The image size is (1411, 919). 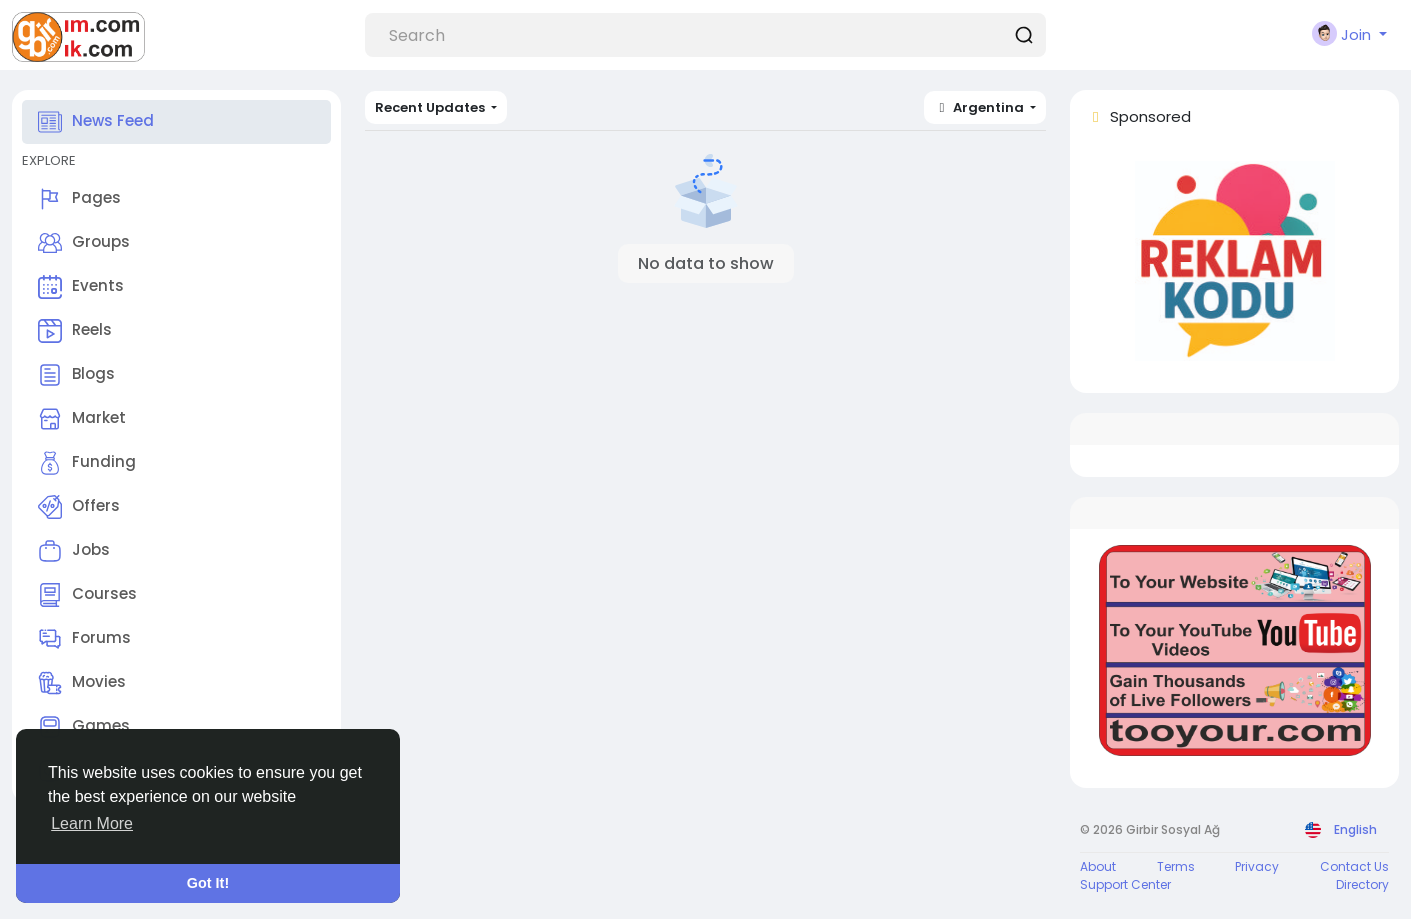 I want to click on Courses, so click(x=87, y=595).